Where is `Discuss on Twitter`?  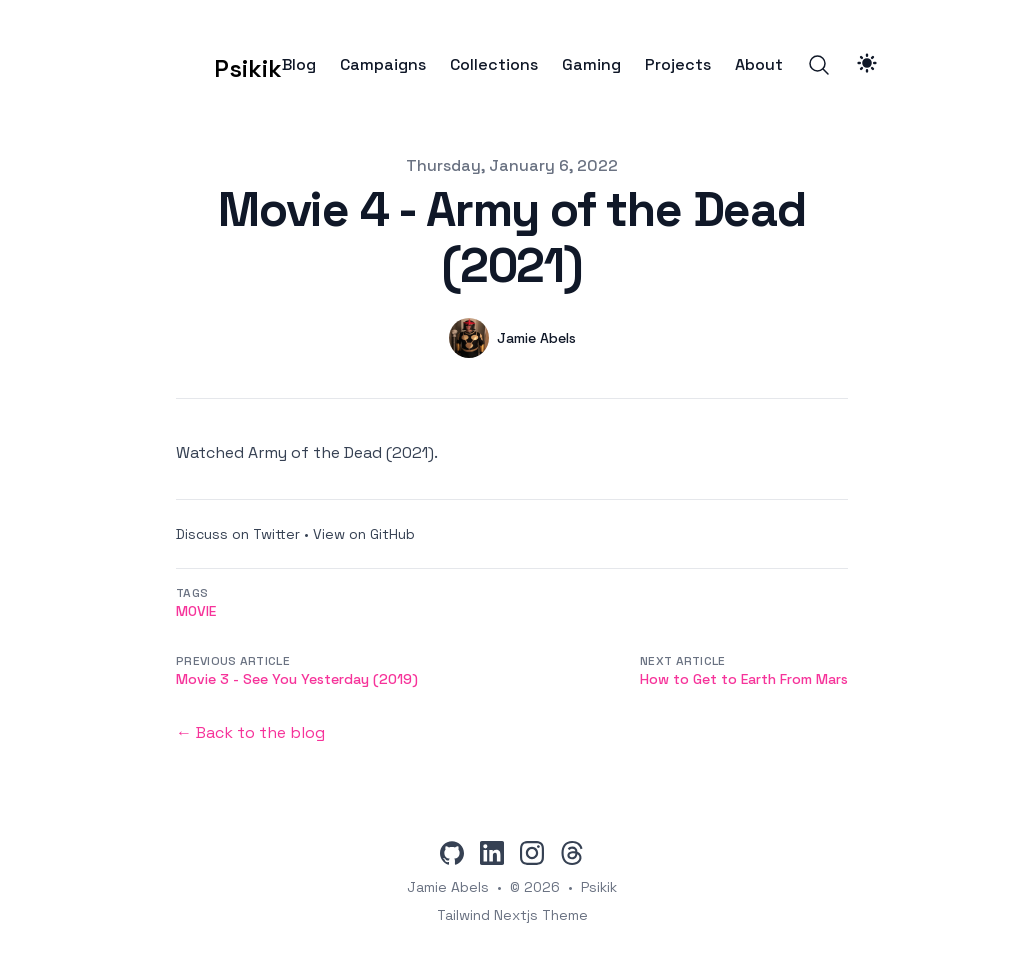 Discuss on Twitter is located at coordinates (238, 534).